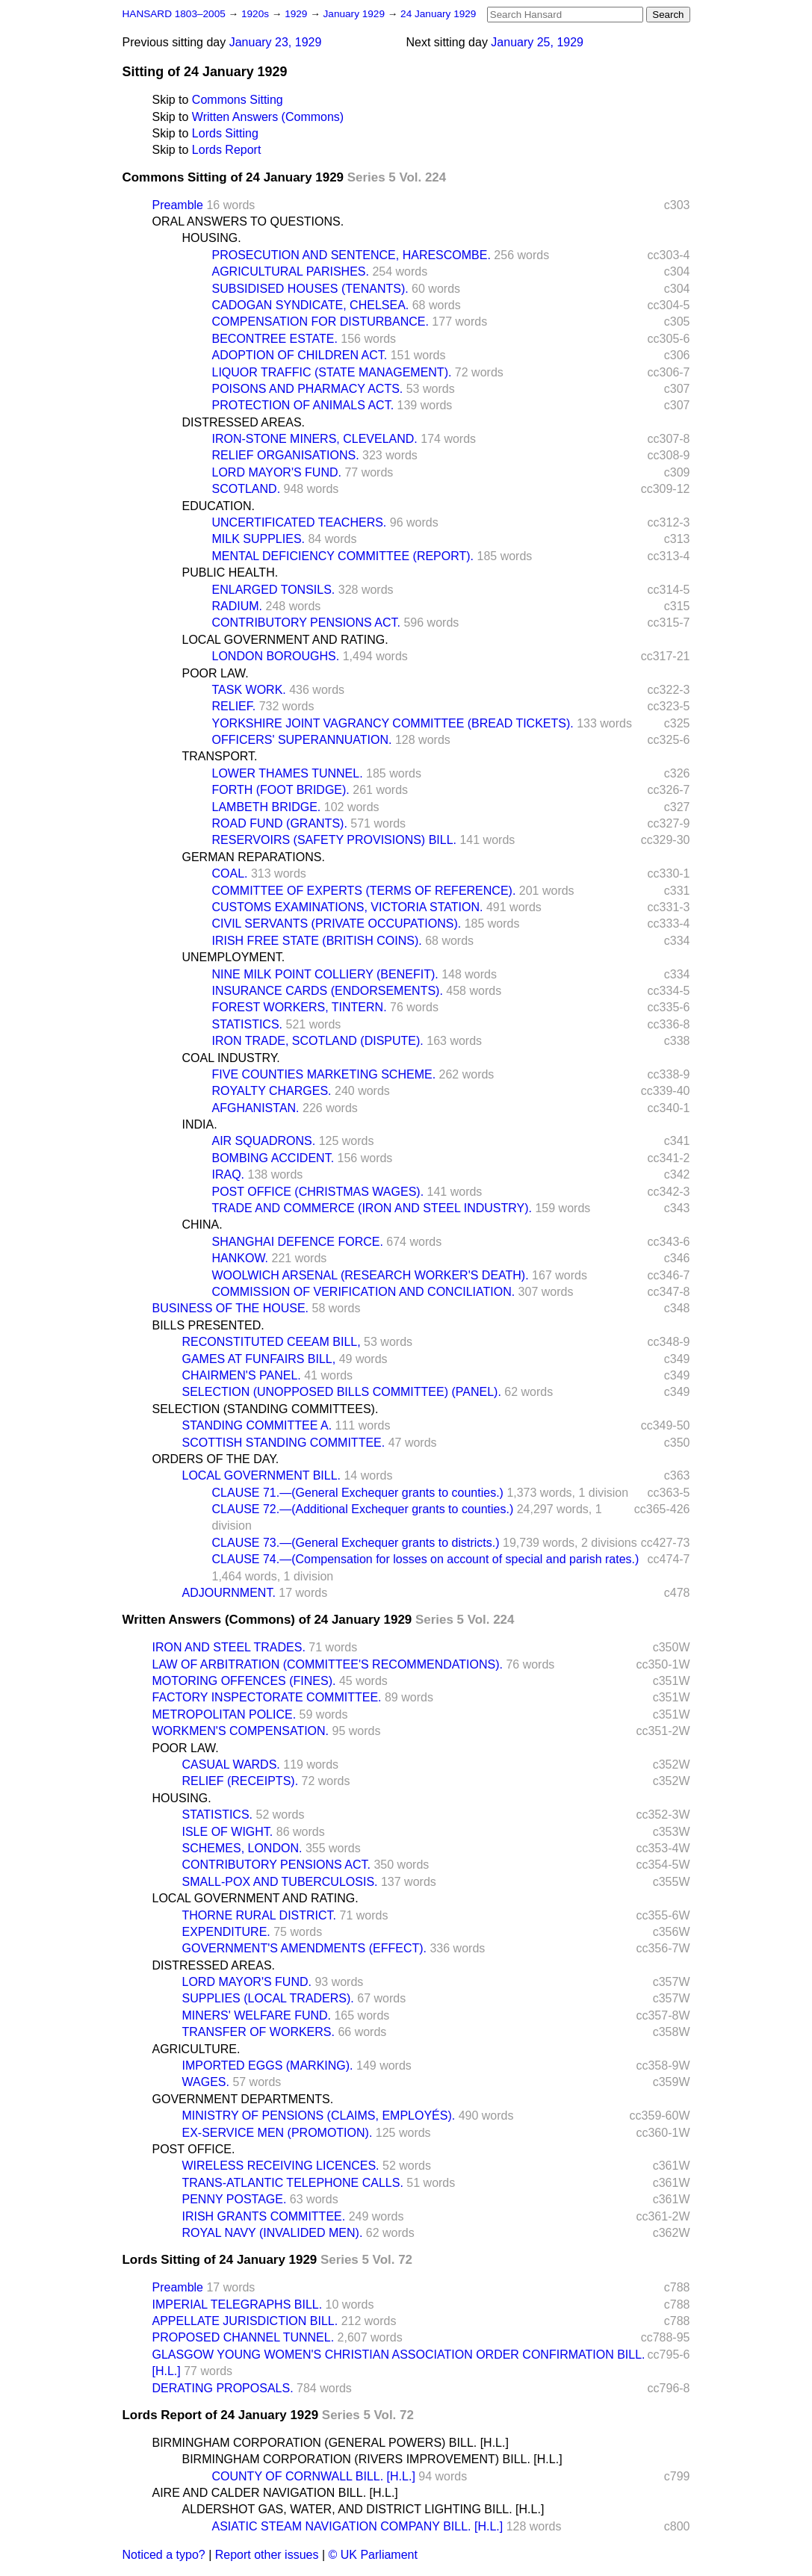 Image resolution: width=812 pixels, height=2576 pixels. I want to click on FORTH (FOOT BRIDGE)., so click(281, 789).